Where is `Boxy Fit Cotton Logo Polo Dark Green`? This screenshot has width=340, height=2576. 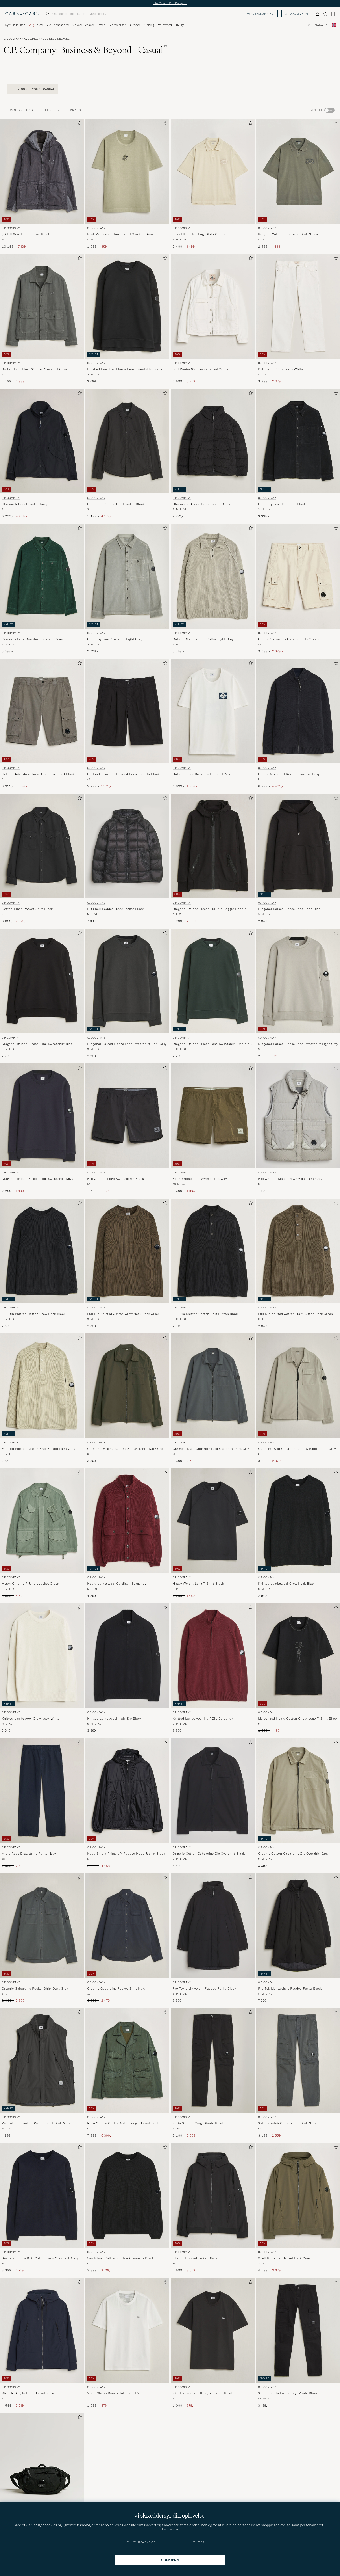 Boxy Fit Cotton Logo Polo Dark Green is located at coordinates (288, 234).